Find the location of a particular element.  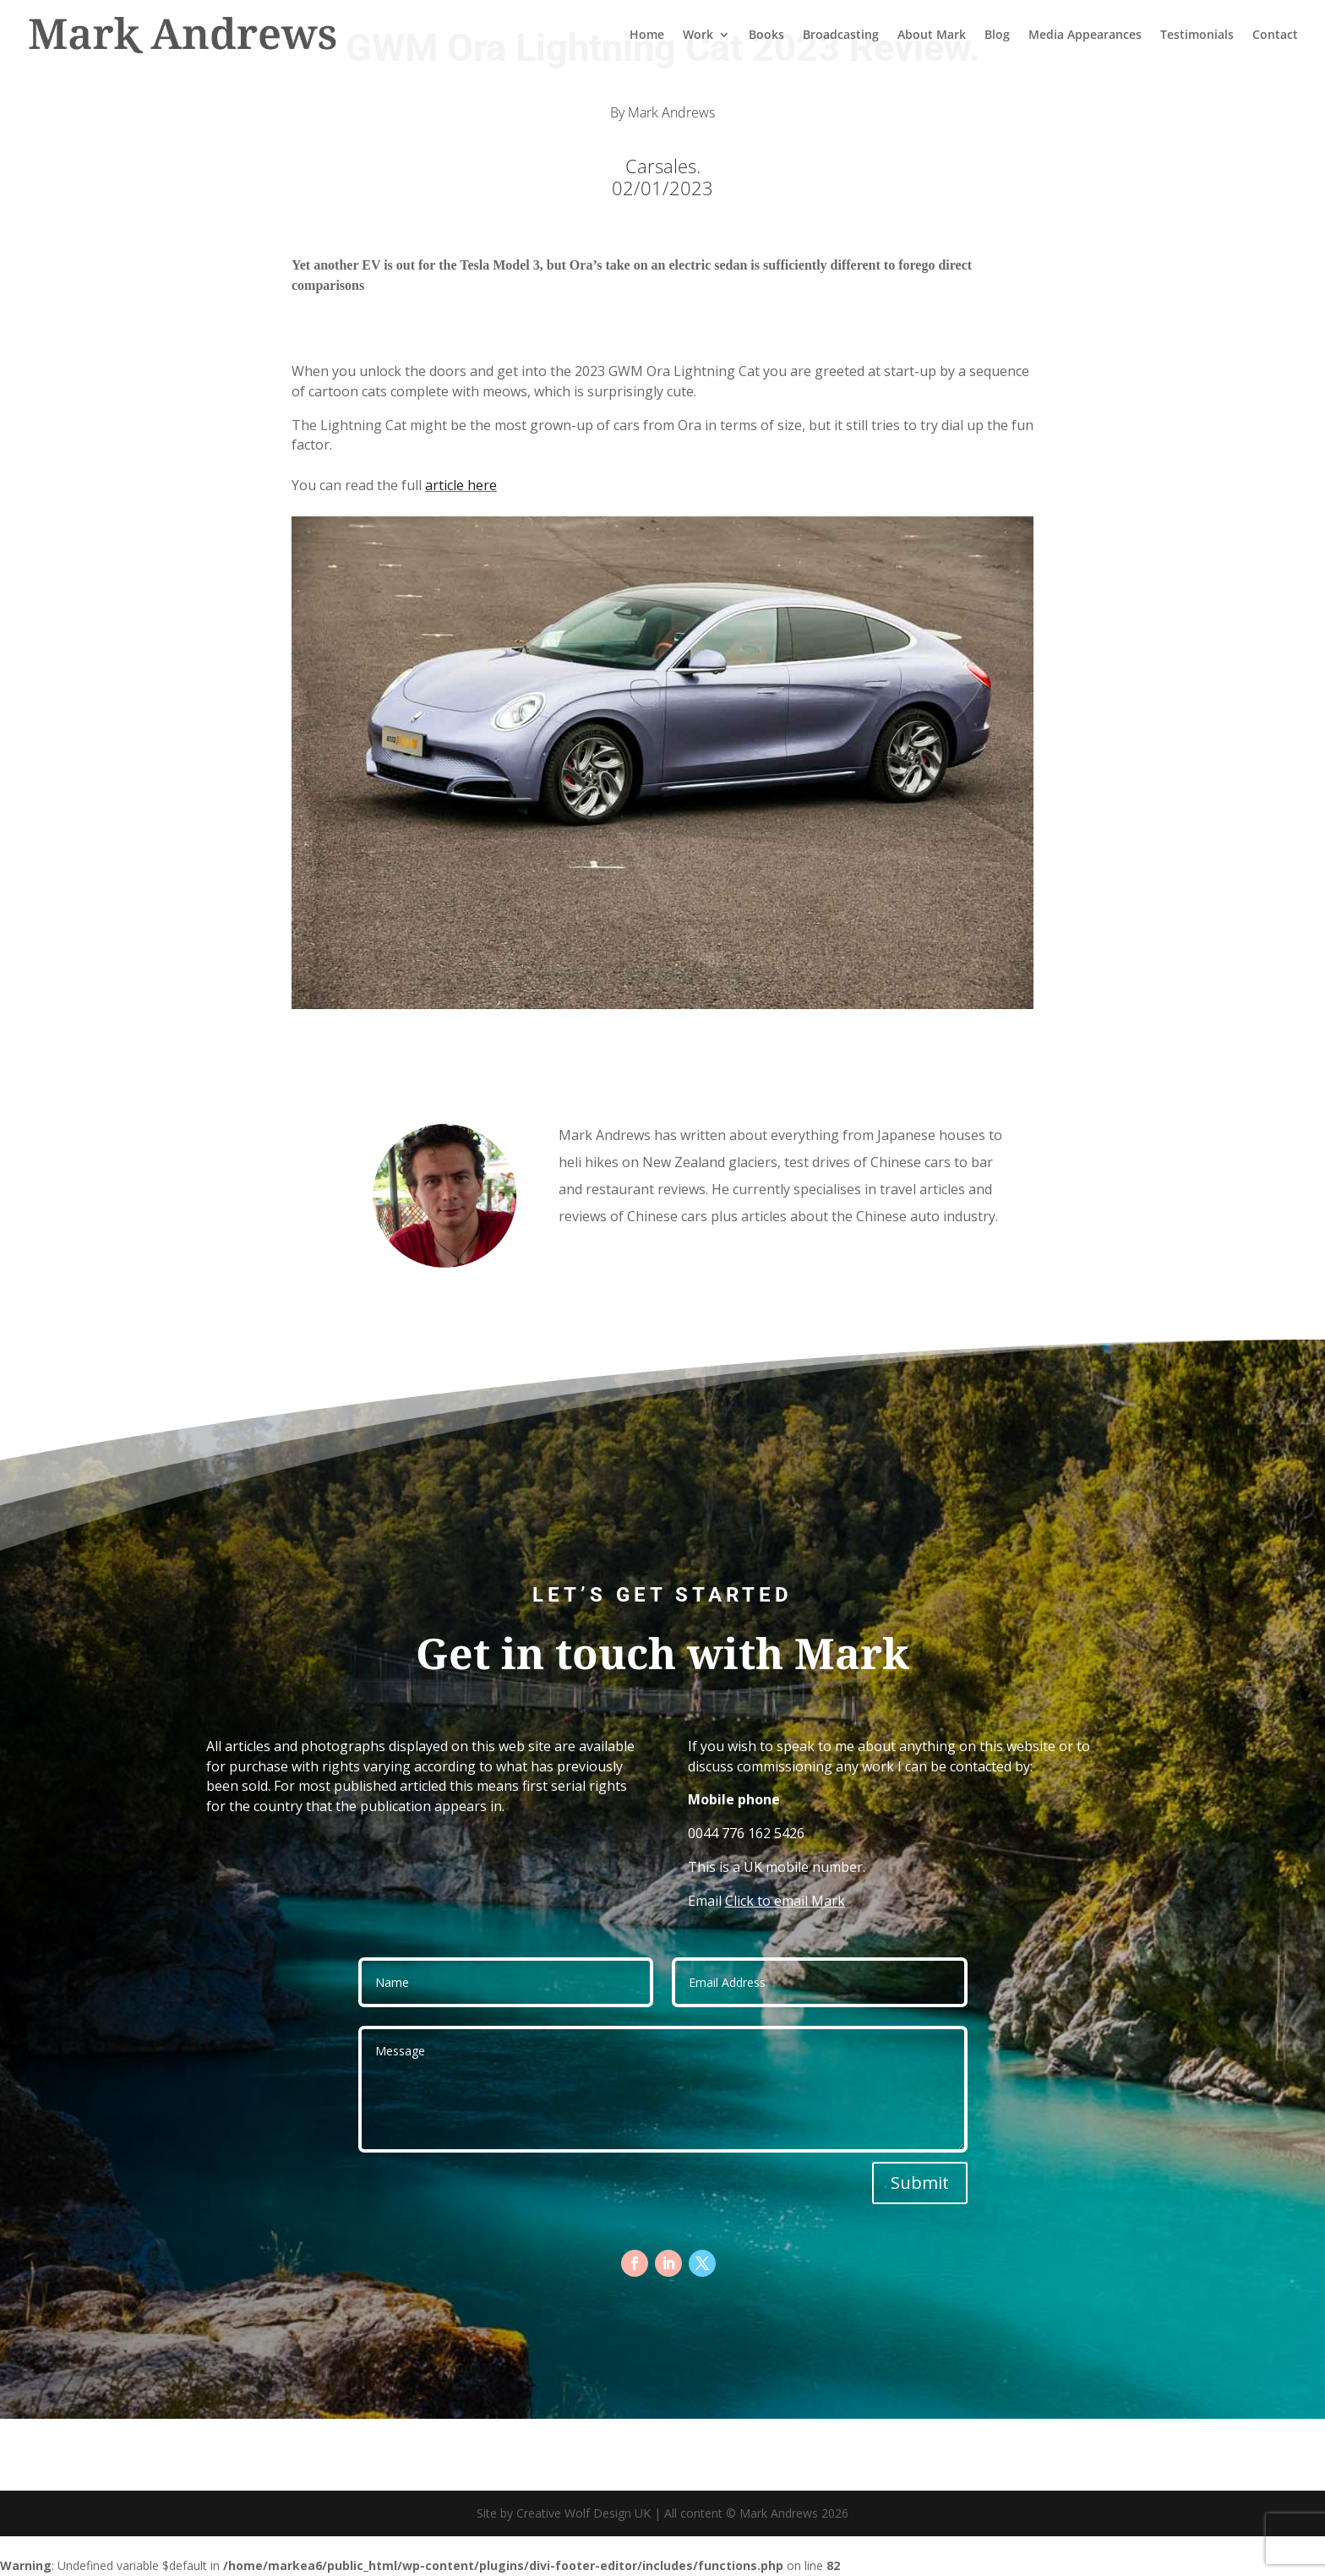

Books is located at coordinates (766, 35).